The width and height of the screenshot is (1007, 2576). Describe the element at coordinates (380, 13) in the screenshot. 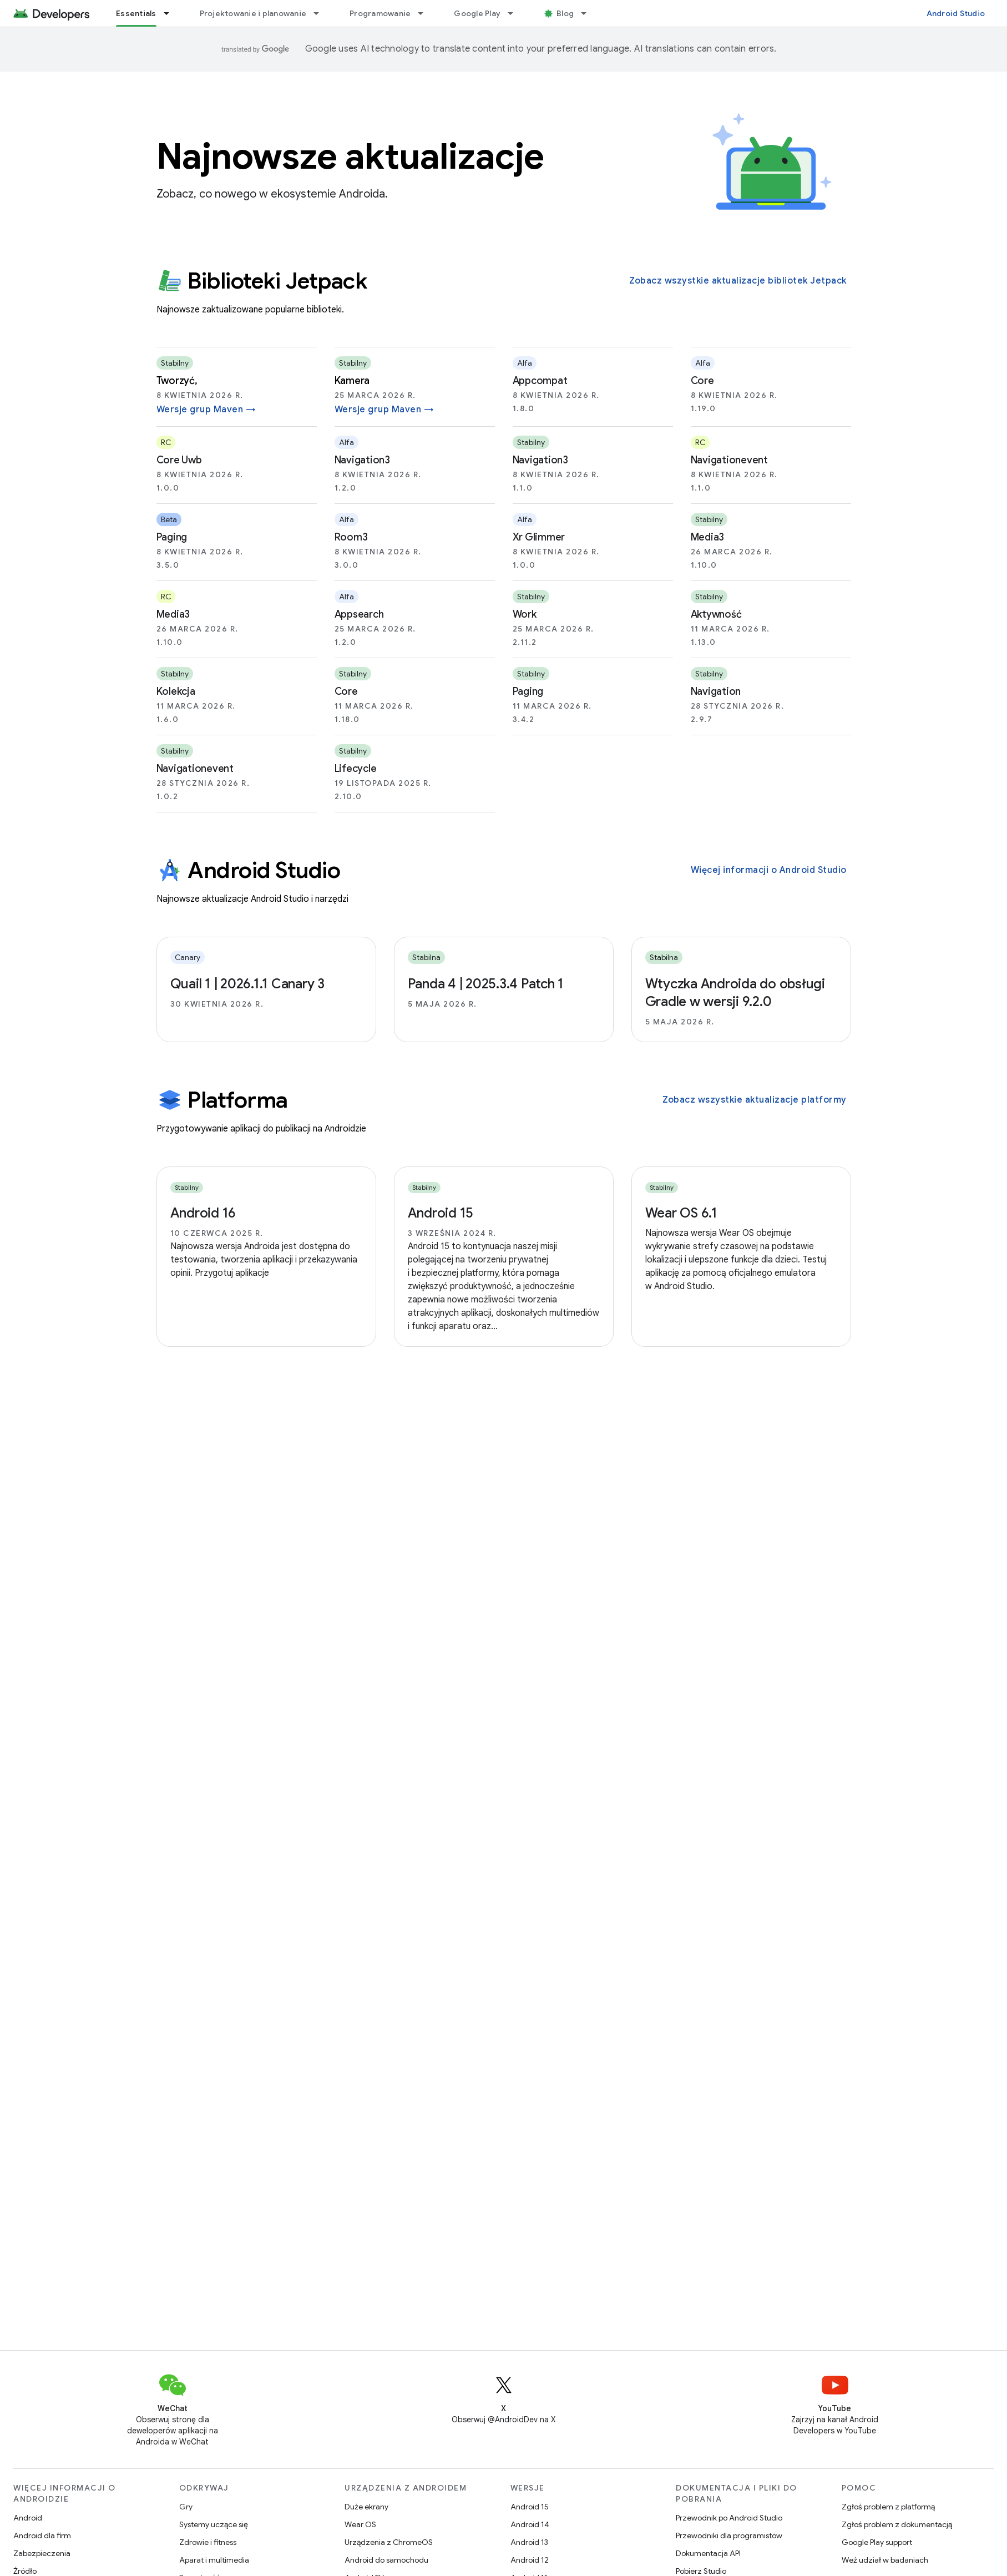

I see `Programowanie` at that location.